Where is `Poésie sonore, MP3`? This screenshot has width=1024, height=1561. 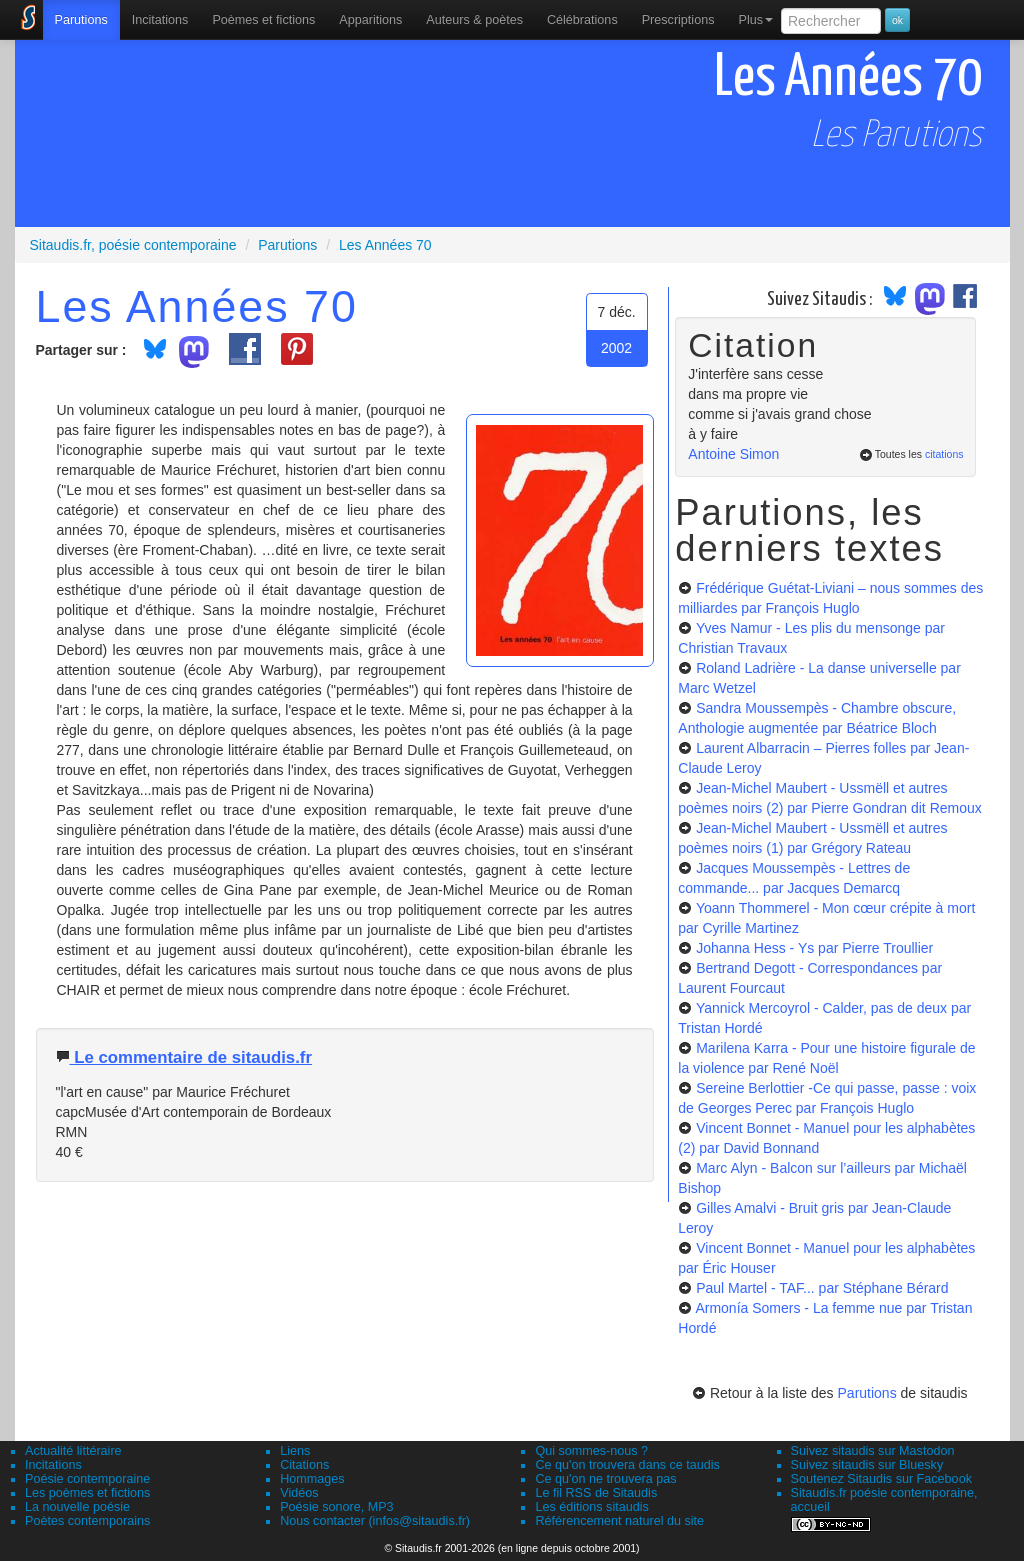
Poésie sonore, MP3 is located at coordinates (336, 1507).